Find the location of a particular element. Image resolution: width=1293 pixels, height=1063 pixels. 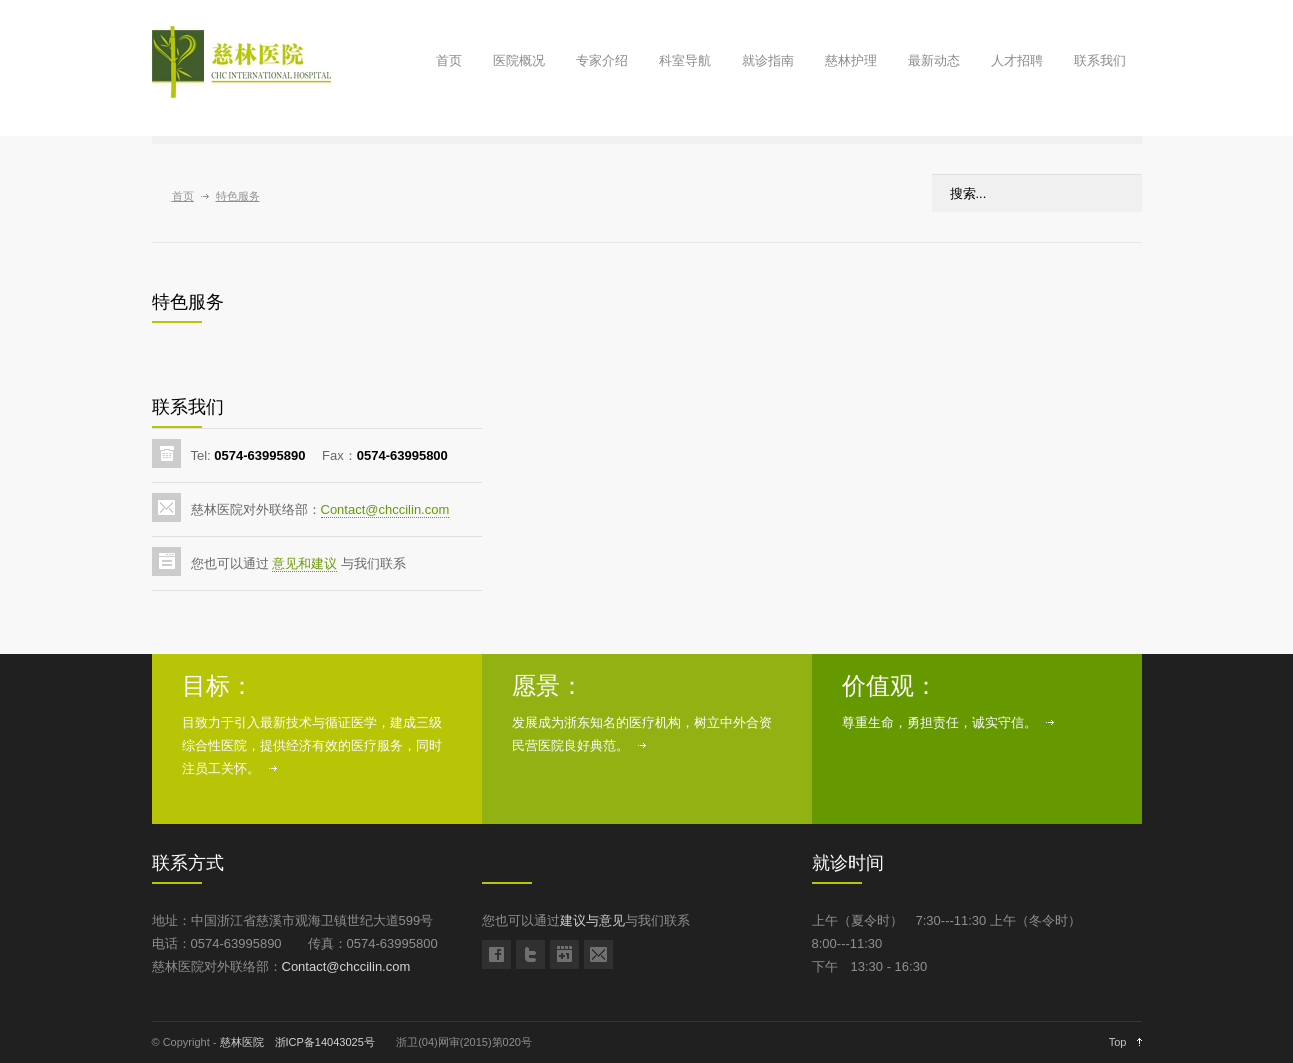

专家介绍 is located at coordinates (602, 60).